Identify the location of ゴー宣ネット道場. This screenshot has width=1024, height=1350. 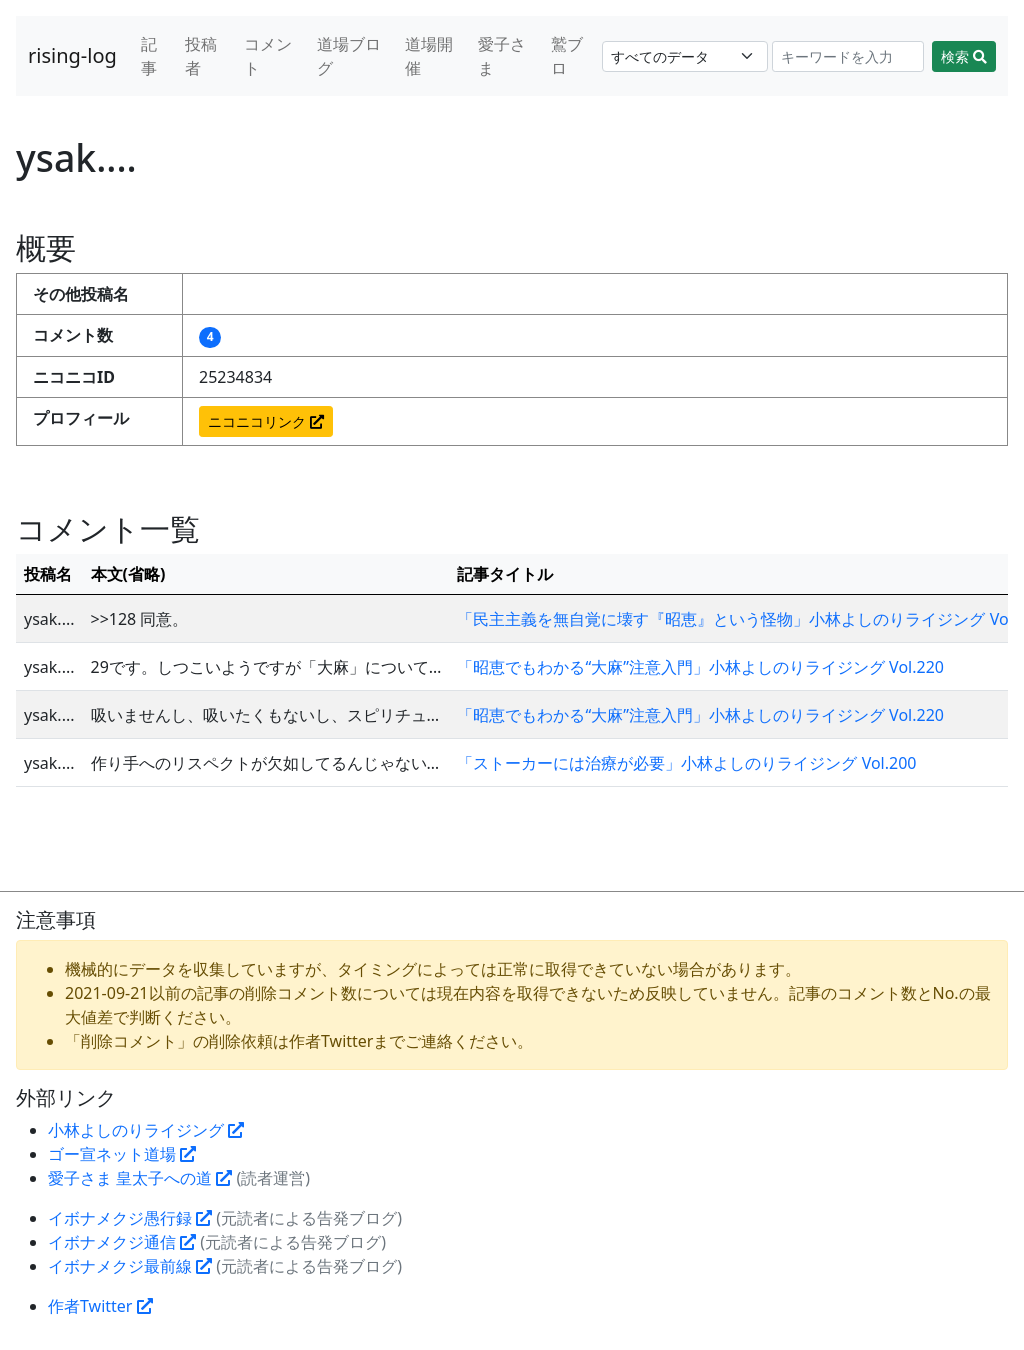
(122, 1154).